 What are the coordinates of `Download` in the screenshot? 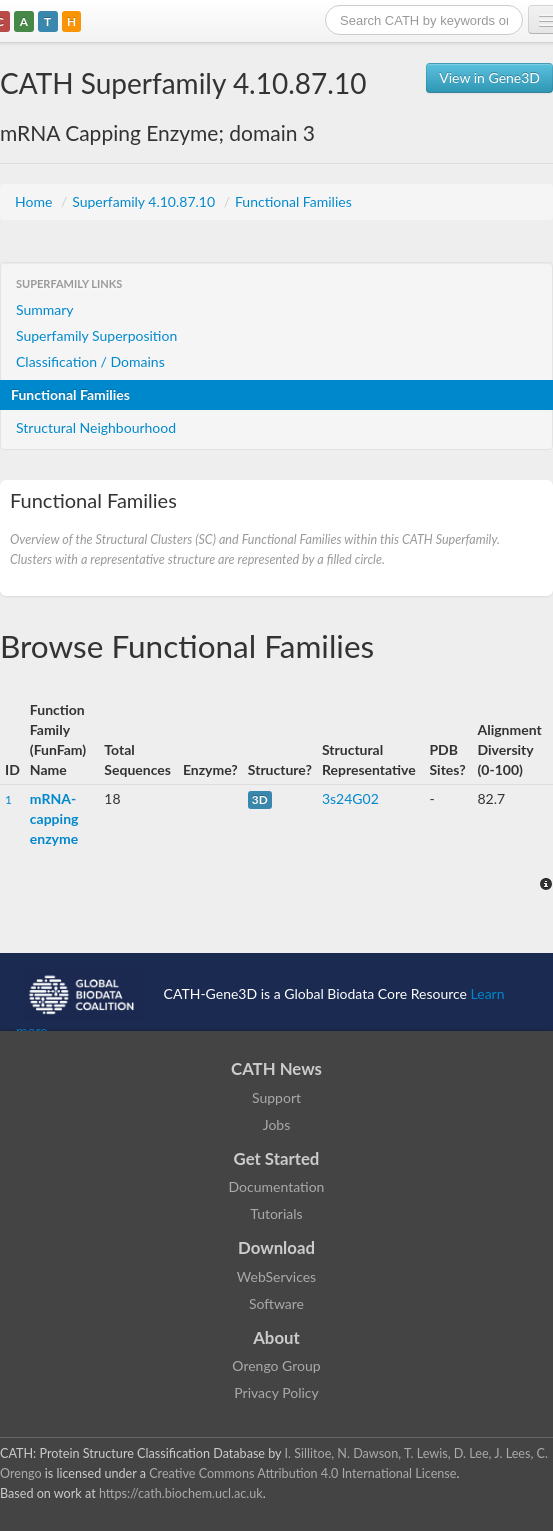 It's located at (276, 1247).